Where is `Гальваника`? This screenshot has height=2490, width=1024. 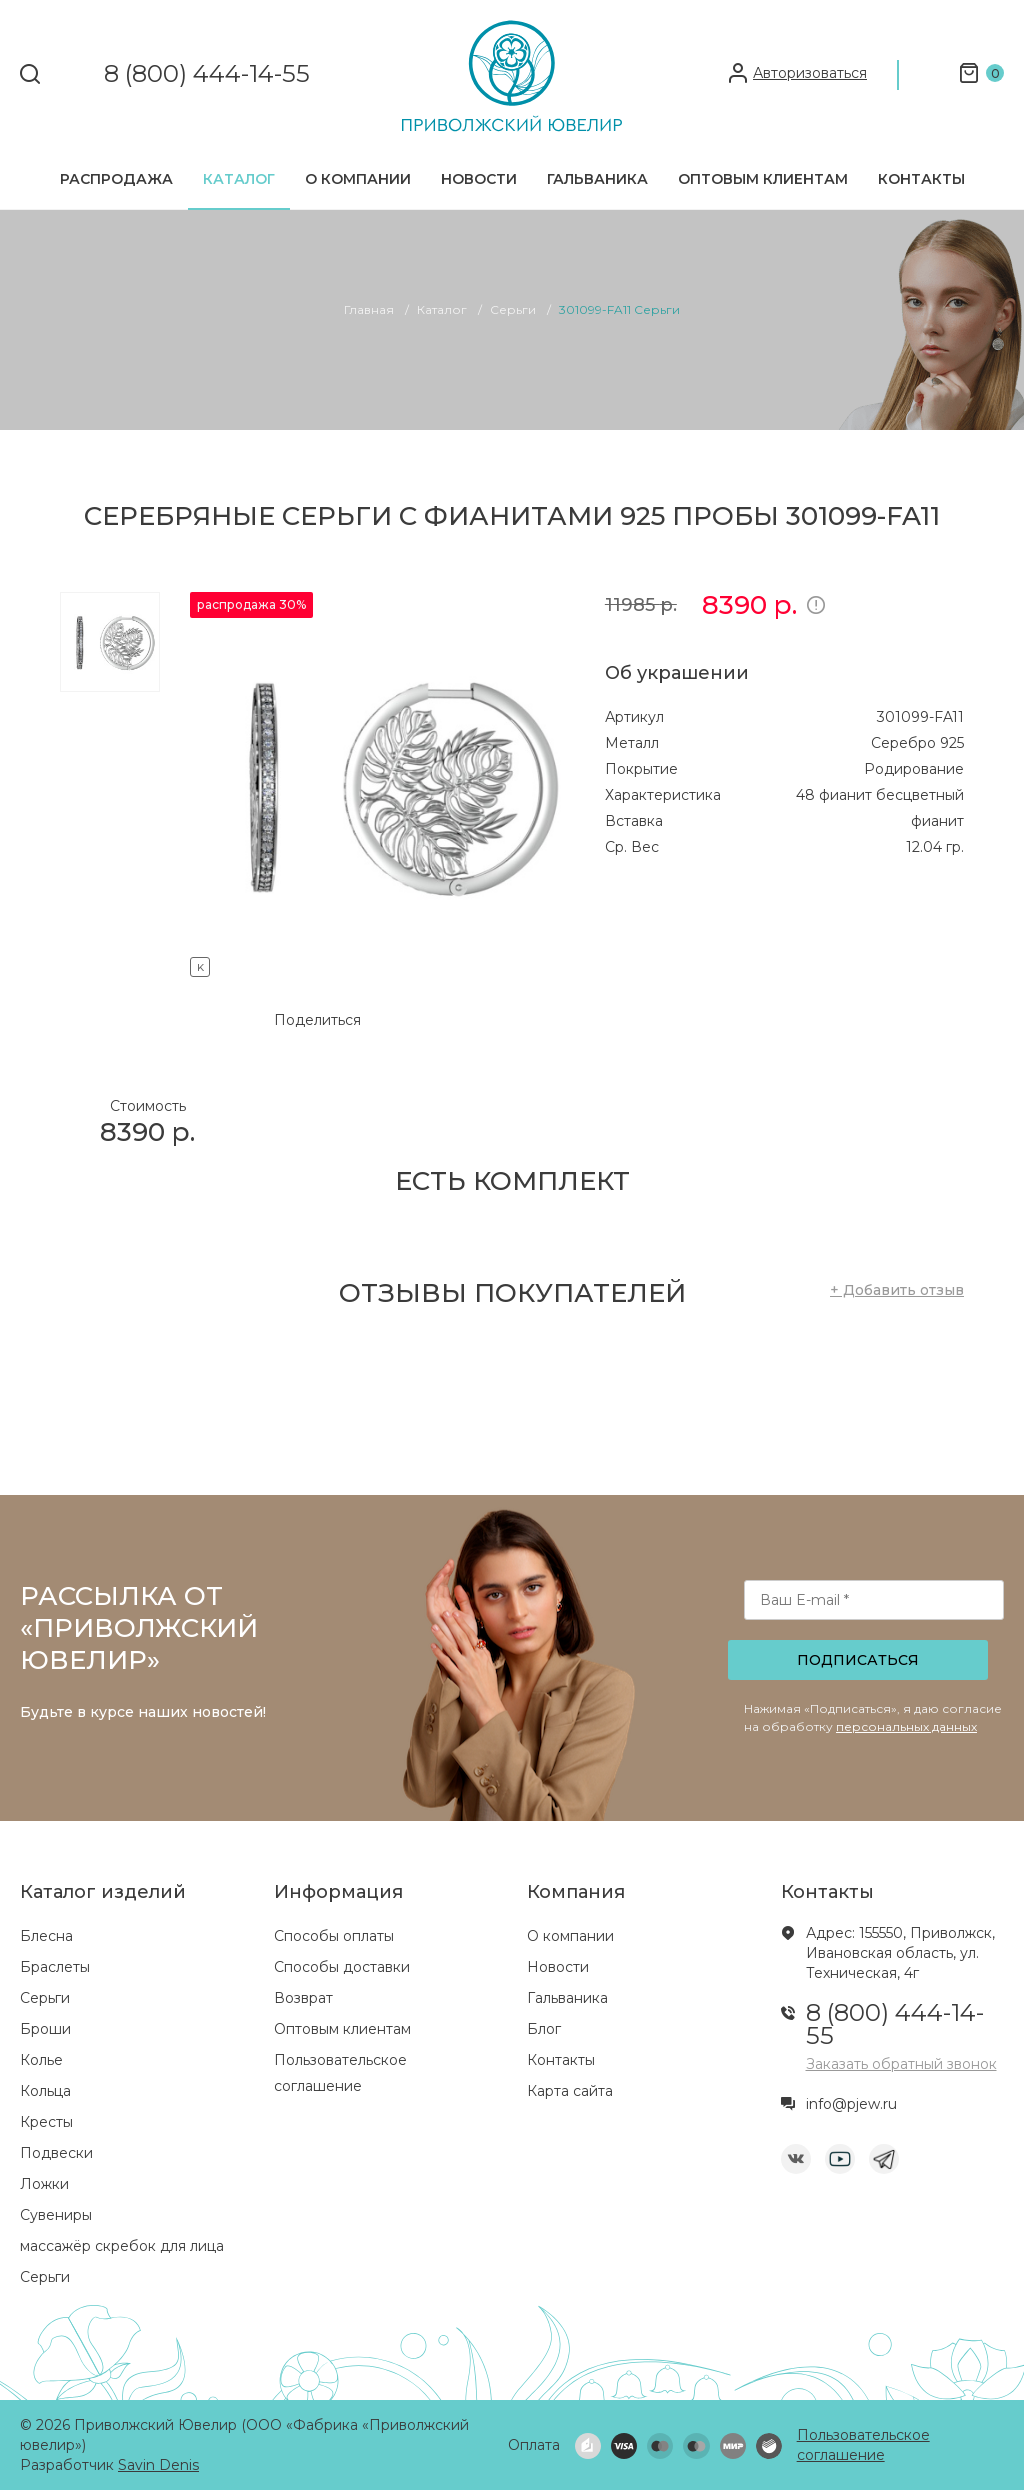 Гальваника is located at coordinates (597, 179).